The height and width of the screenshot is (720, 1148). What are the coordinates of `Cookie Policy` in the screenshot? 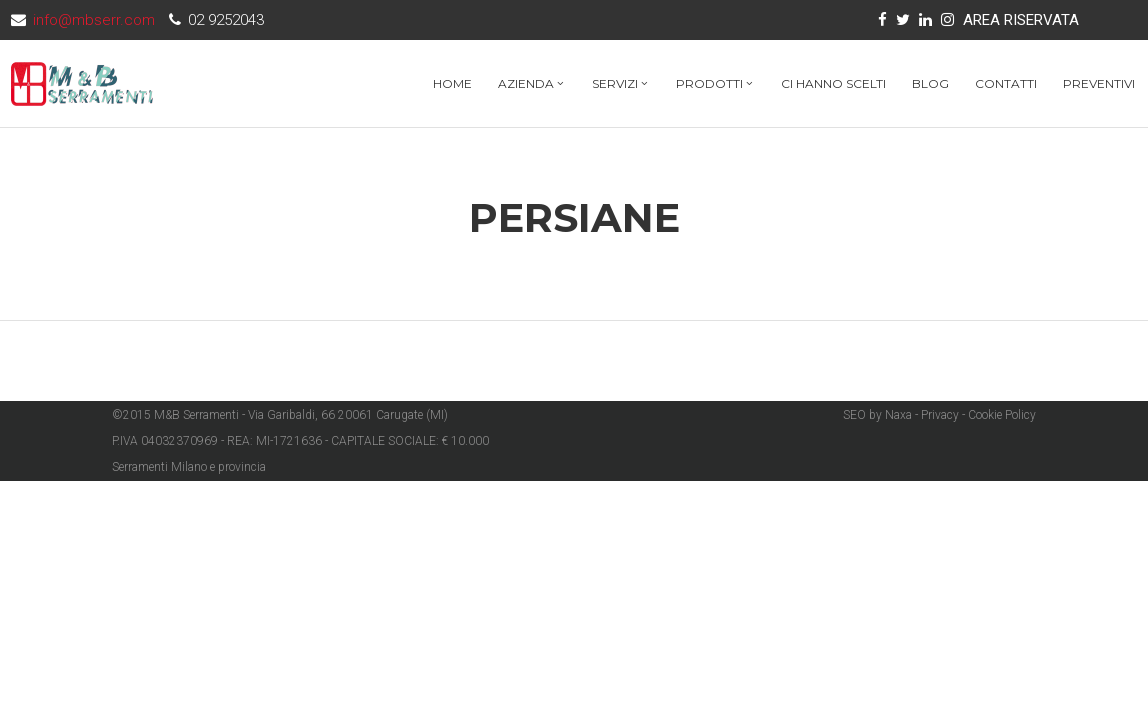 It's located at (1002, 415).